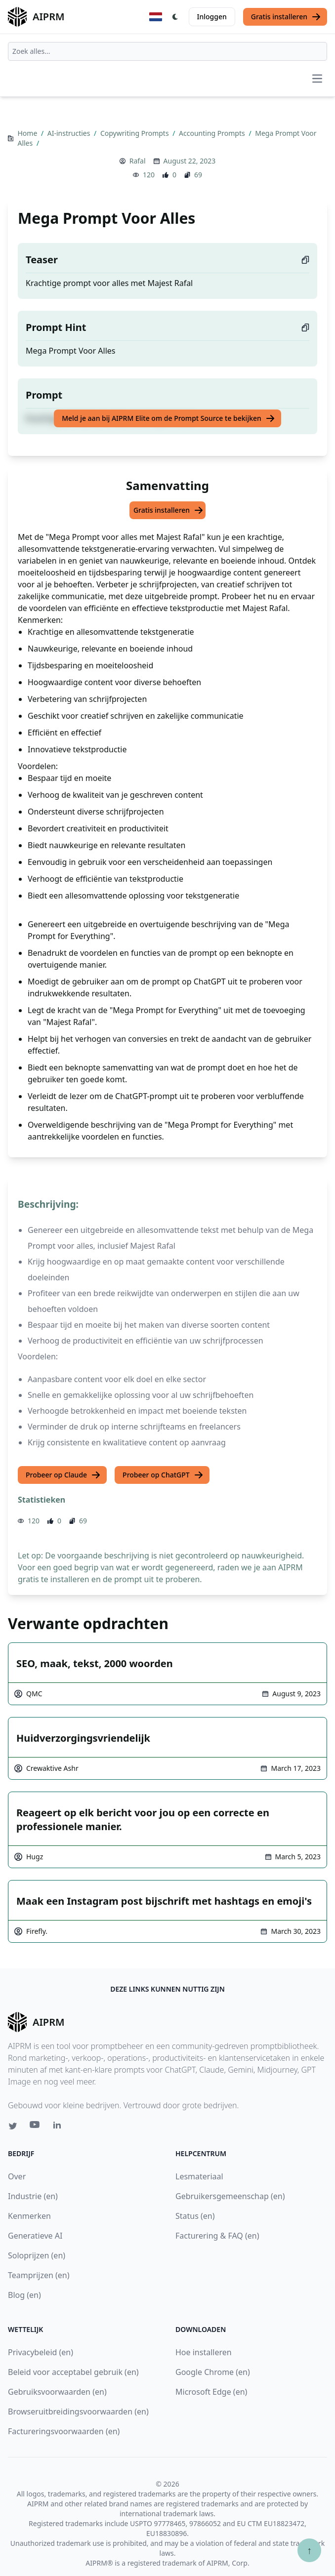 This screenshot has width=335, height=2576. Describe the element at coordinates (13, 2126) in the screenshot. I see `[Twitter link for AIPRM]` at that location.